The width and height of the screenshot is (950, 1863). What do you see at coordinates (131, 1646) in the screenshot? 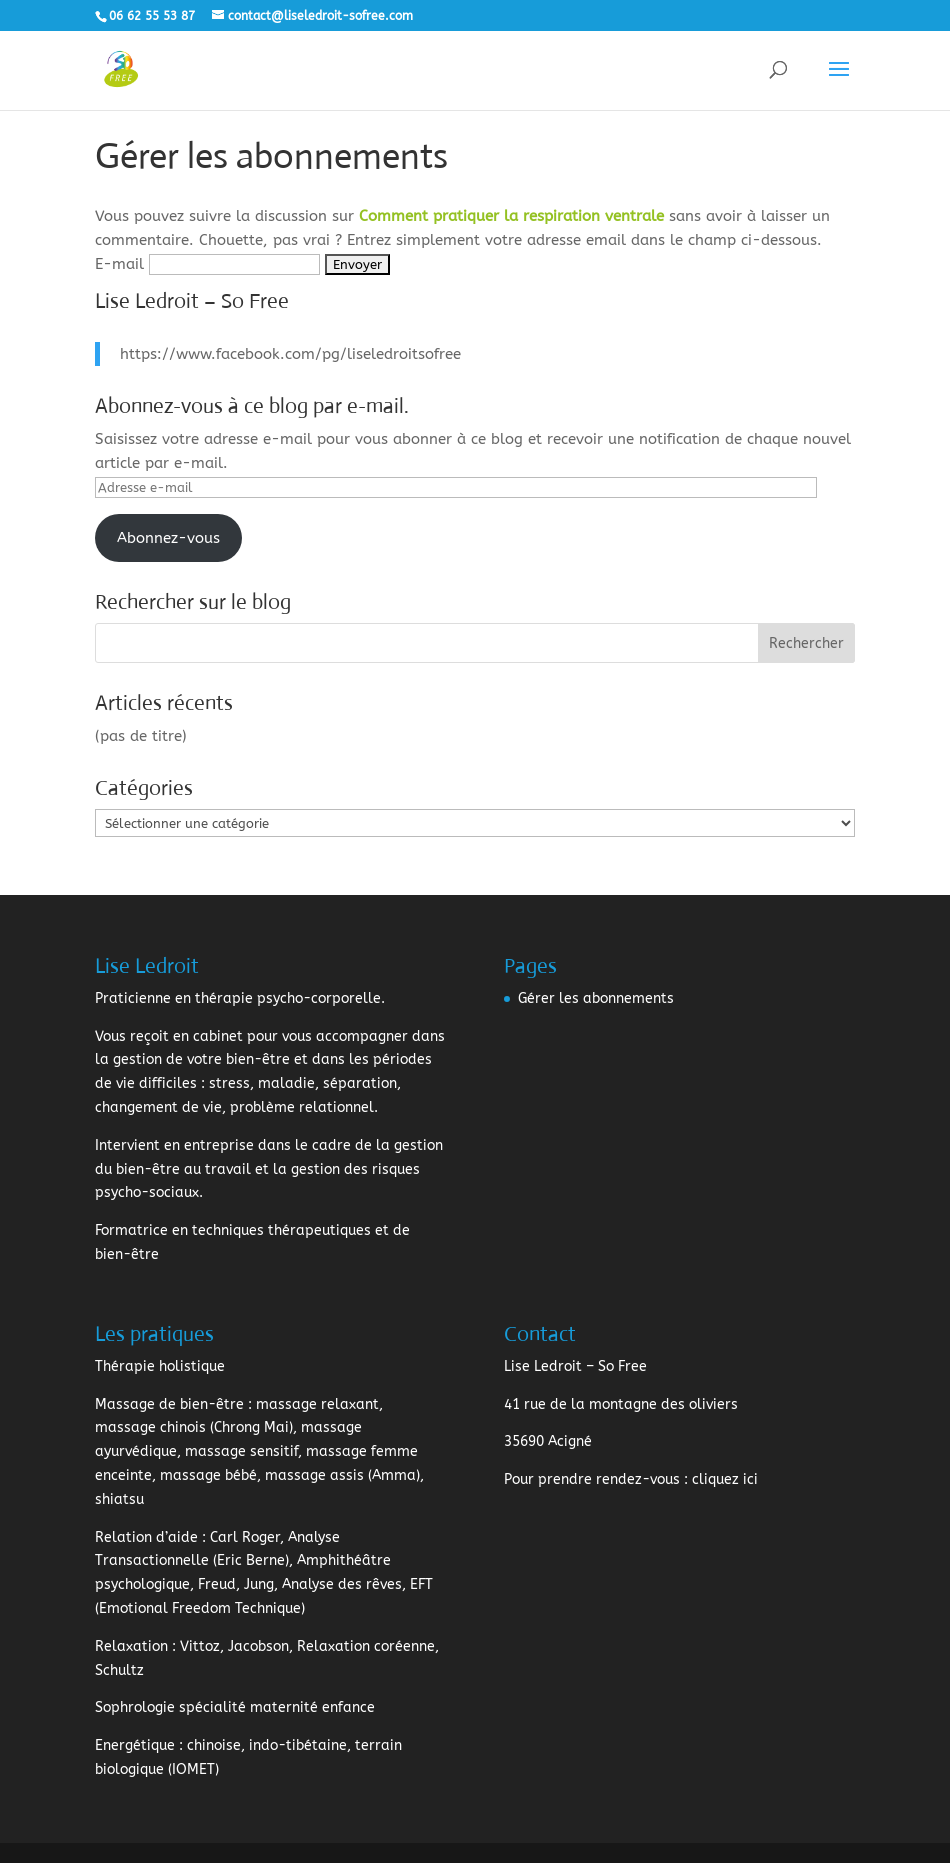
I see `Relaxation` at bounding box center [131, 1646].